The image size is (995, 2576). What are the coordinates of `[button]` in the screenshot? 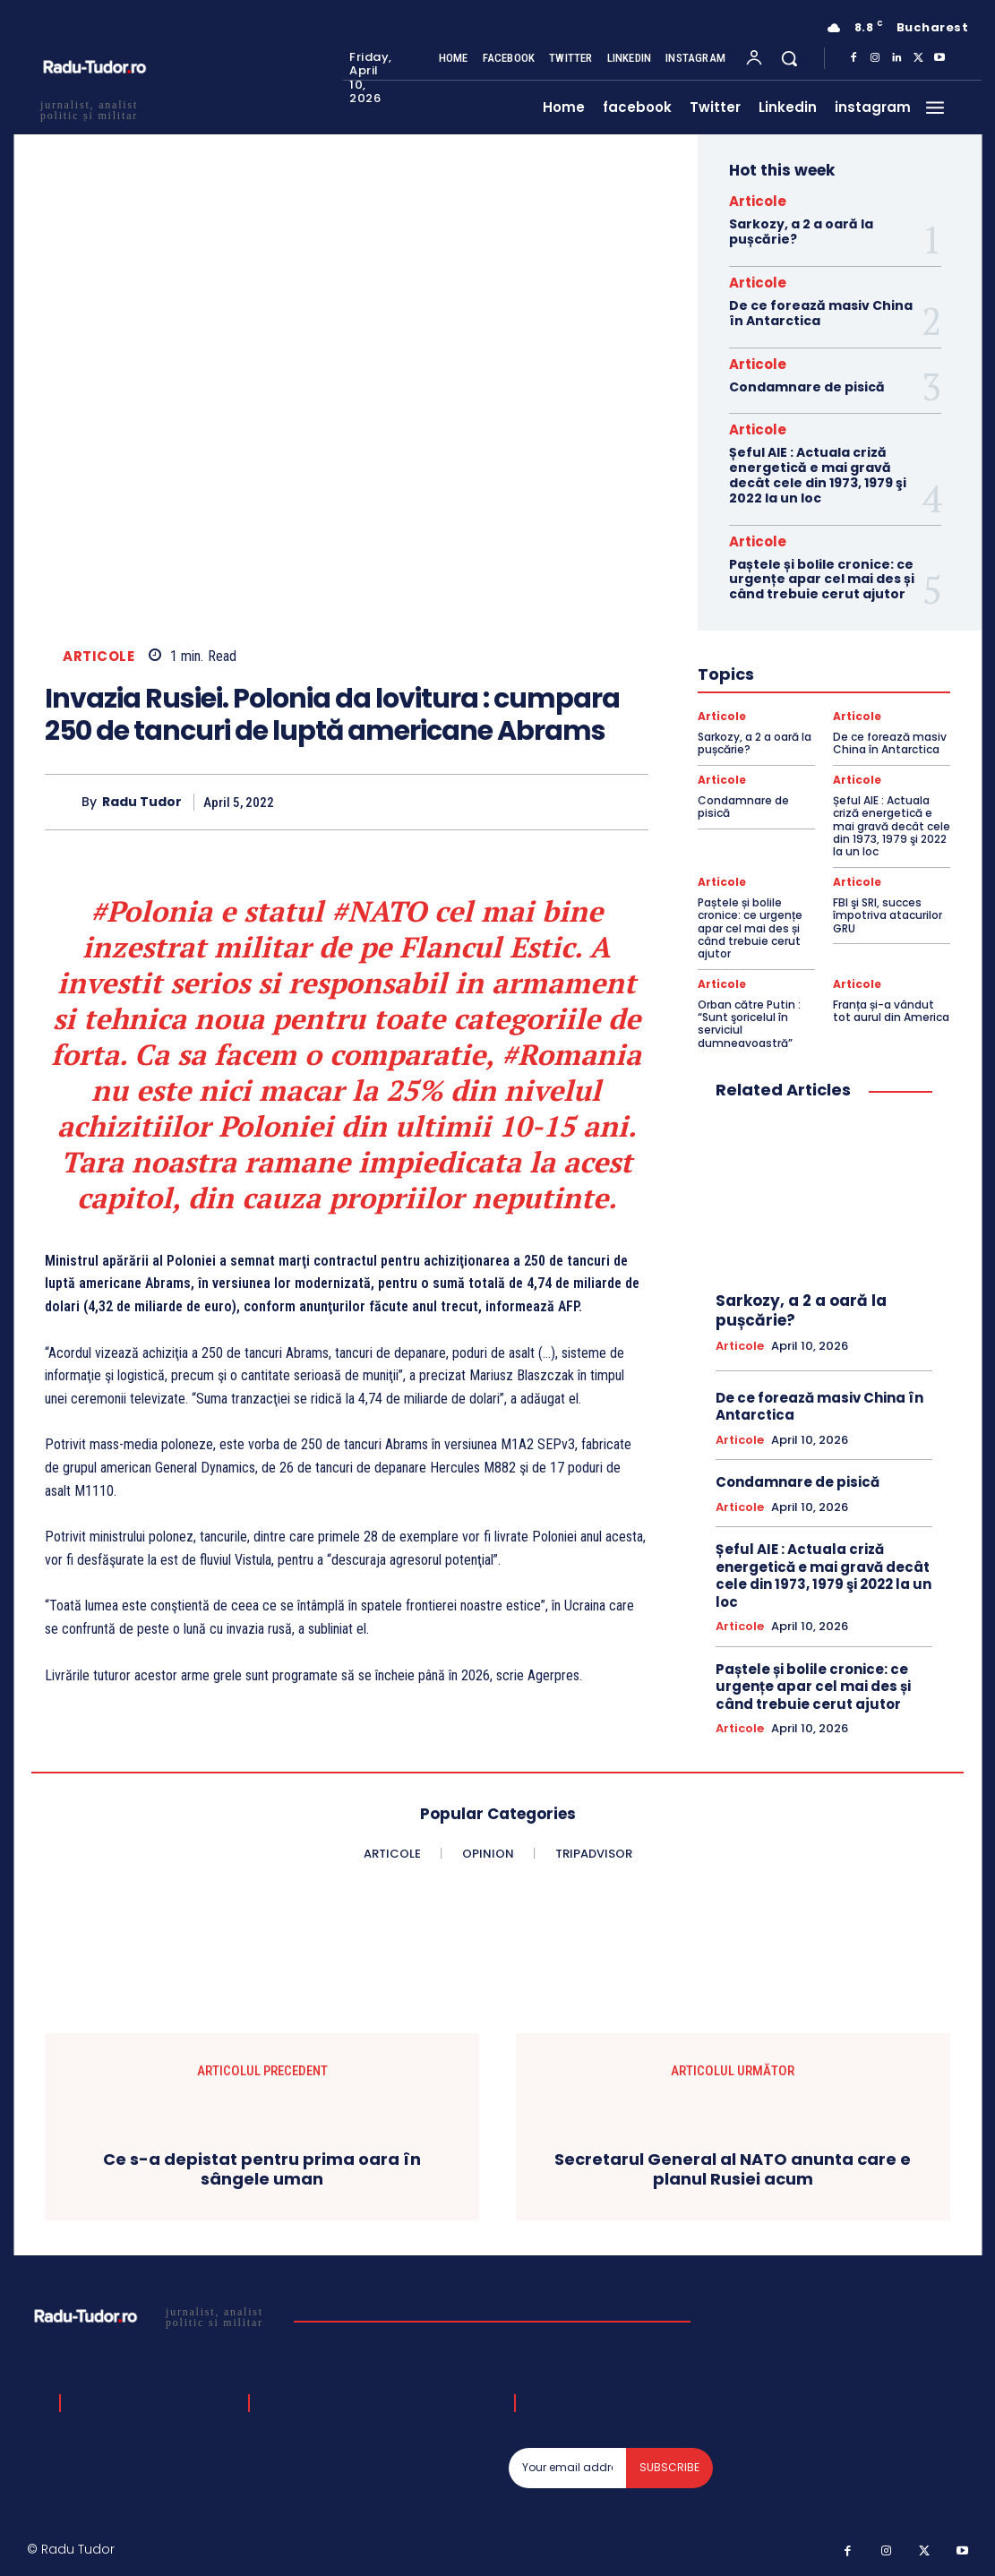 It's located at (789, 58).